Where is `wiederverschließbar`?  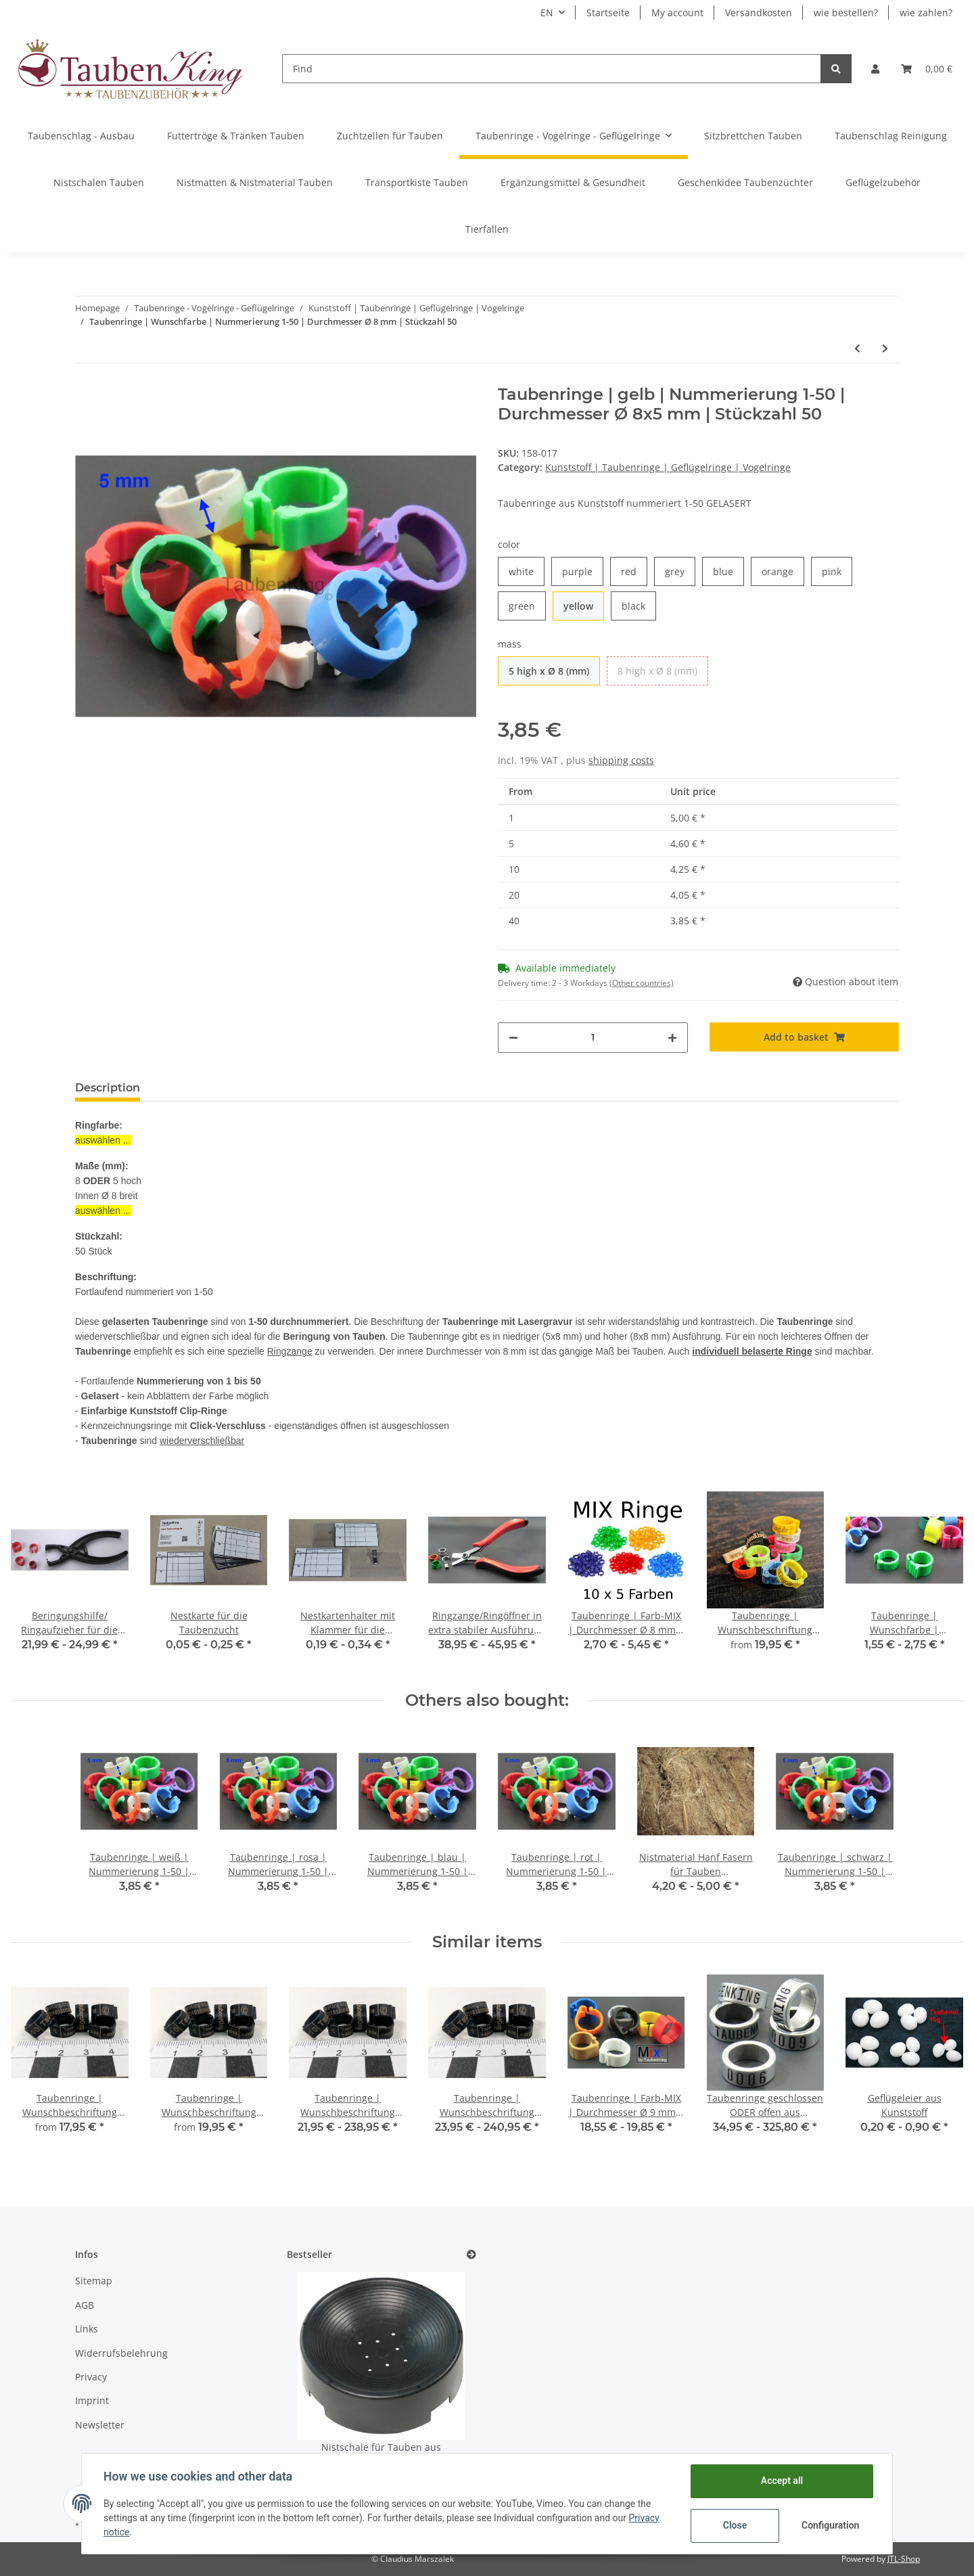
wiederverschließbar is located at coordinates (202, 1440).